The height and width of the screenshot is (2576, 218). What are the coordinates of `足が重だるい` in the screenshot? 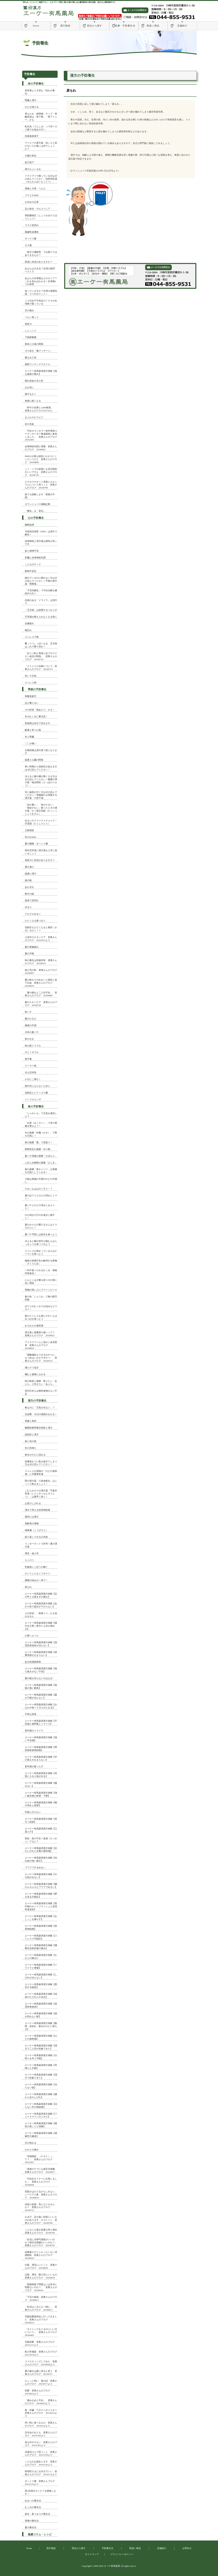 It's located at (32, 703).